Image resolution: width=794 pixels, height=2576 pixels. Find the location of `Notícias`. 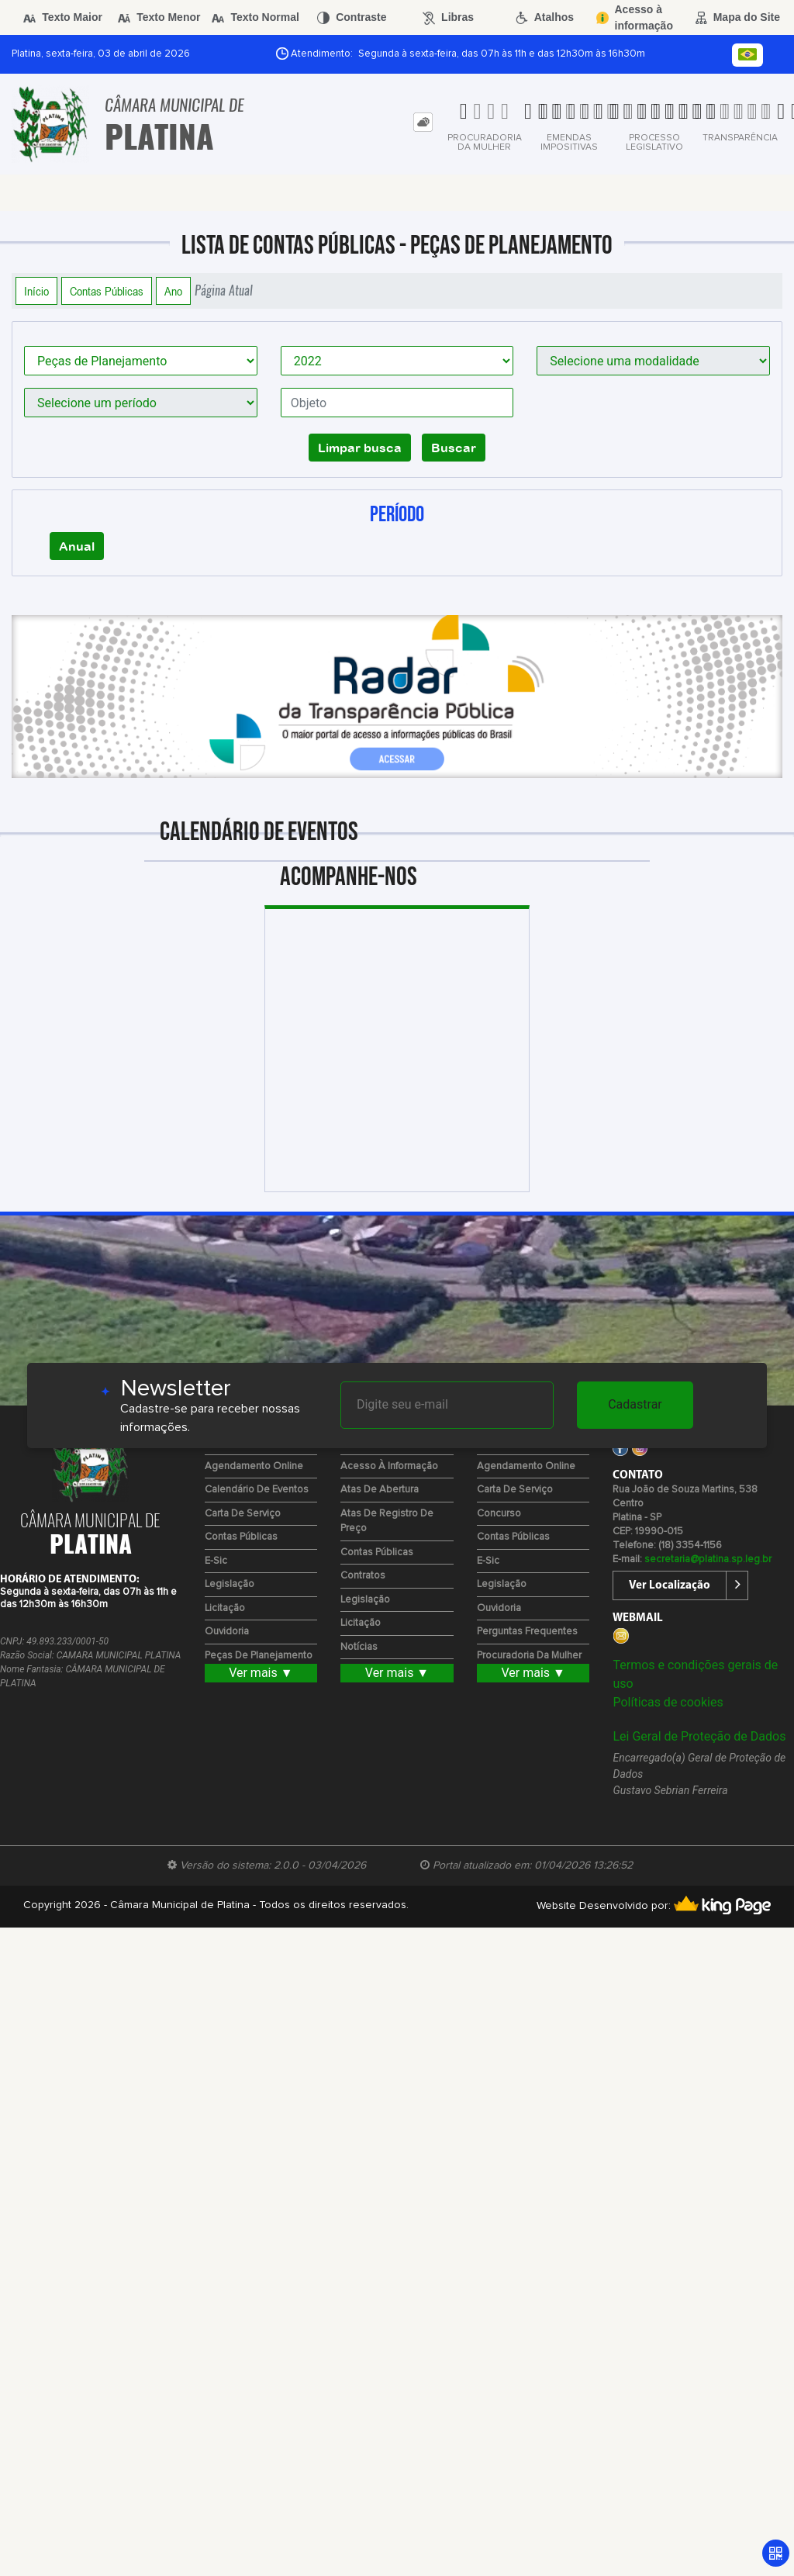

Notícias is located at coordinates (359, 1647).